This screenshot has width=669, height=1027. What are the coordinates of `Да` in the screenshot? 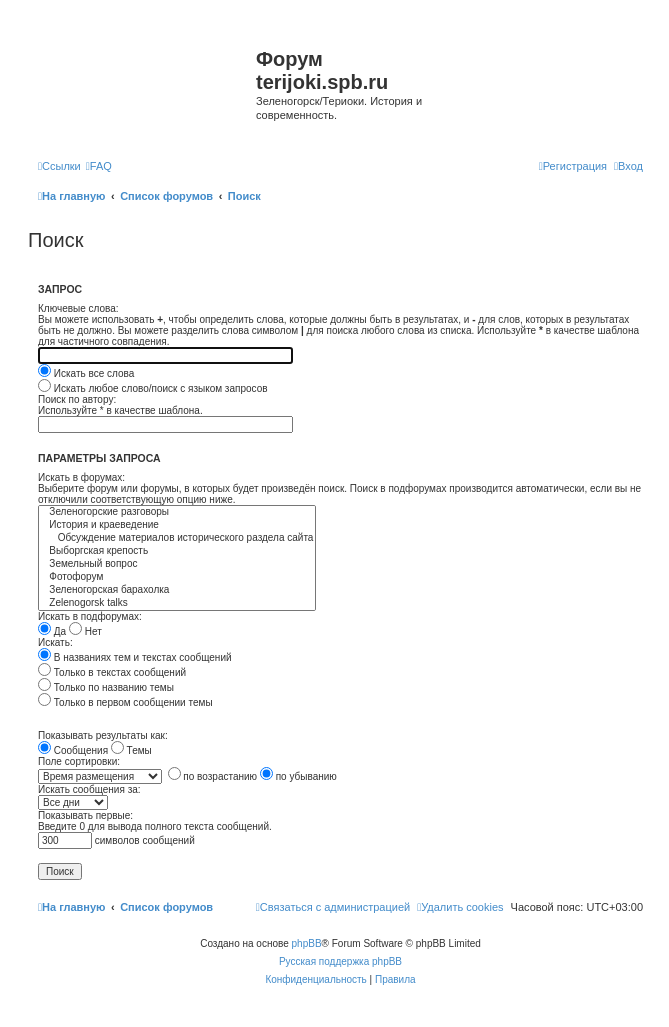 It's located at (52, 631).